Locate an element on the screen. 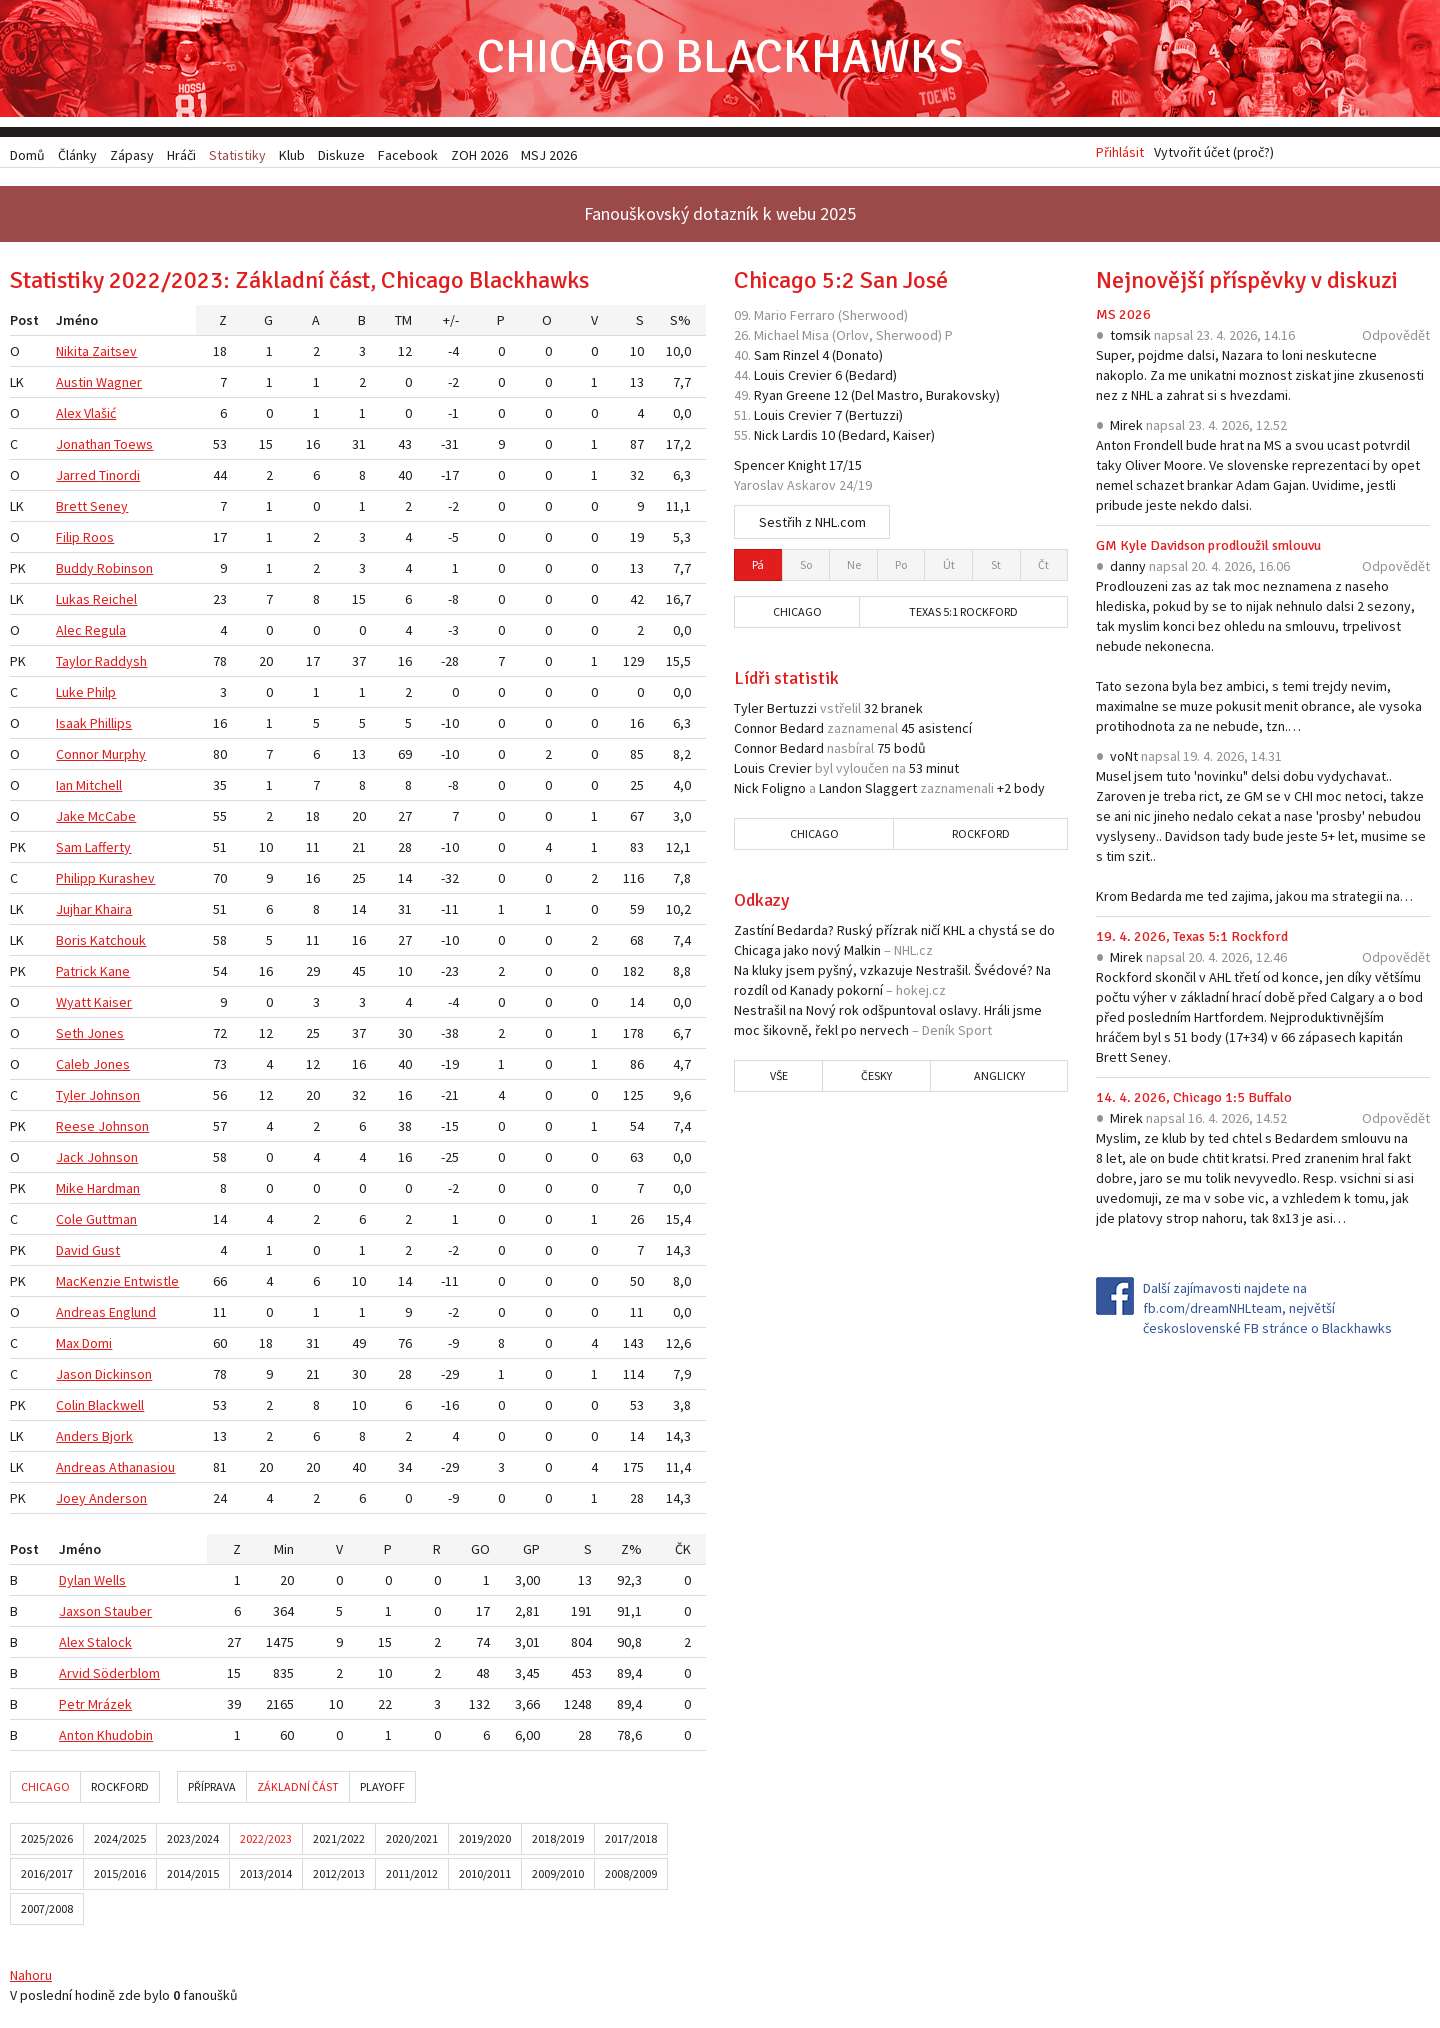 Image resolution: width=1440 pixels, height=2028 pixels. 2024/2025 is located at coordinates (120, 1841).